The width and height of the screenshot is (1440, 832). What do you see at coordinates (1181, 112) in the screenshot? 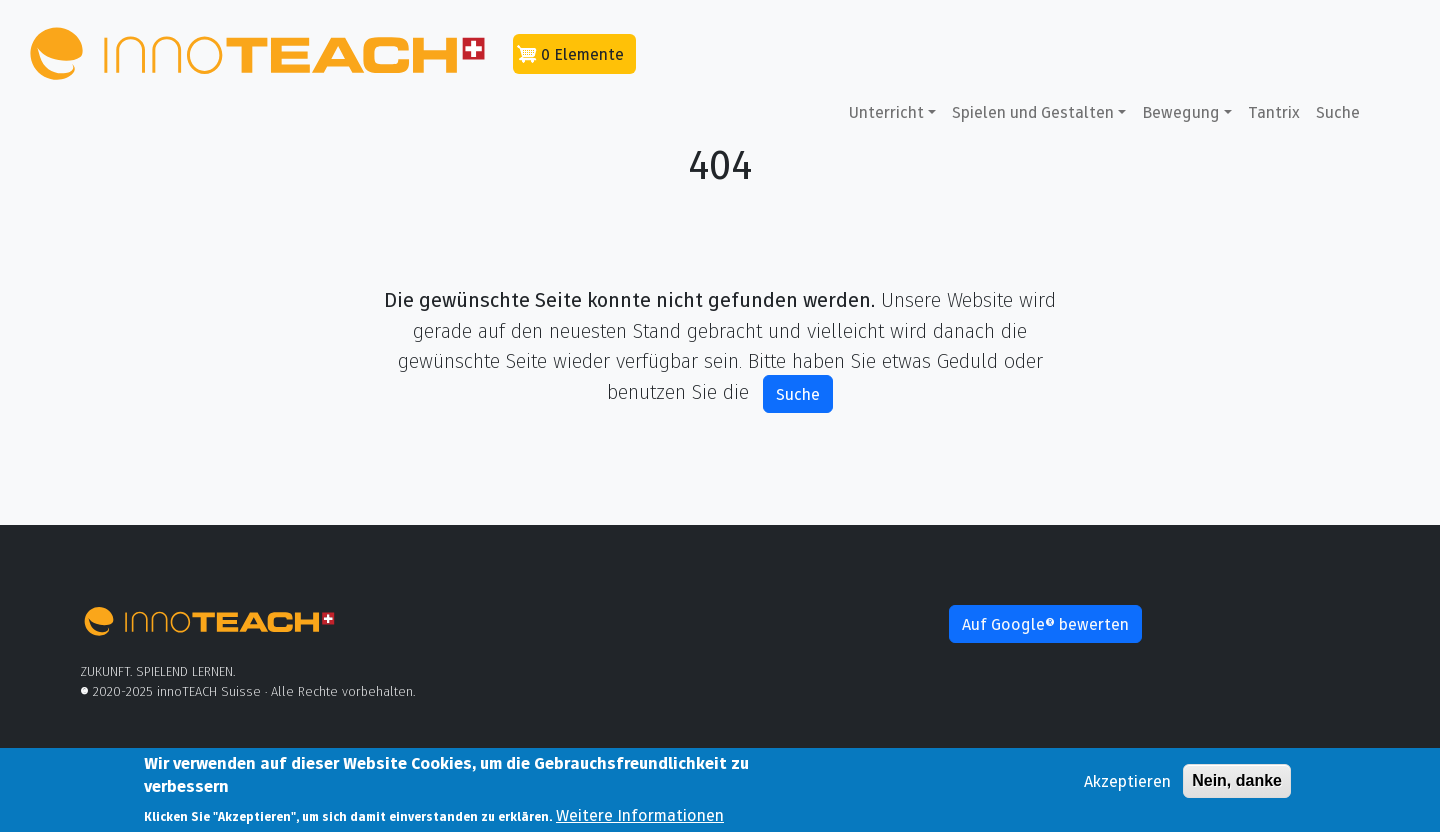
I see `Bewegung [button]` at bounding box center [1181, 112].